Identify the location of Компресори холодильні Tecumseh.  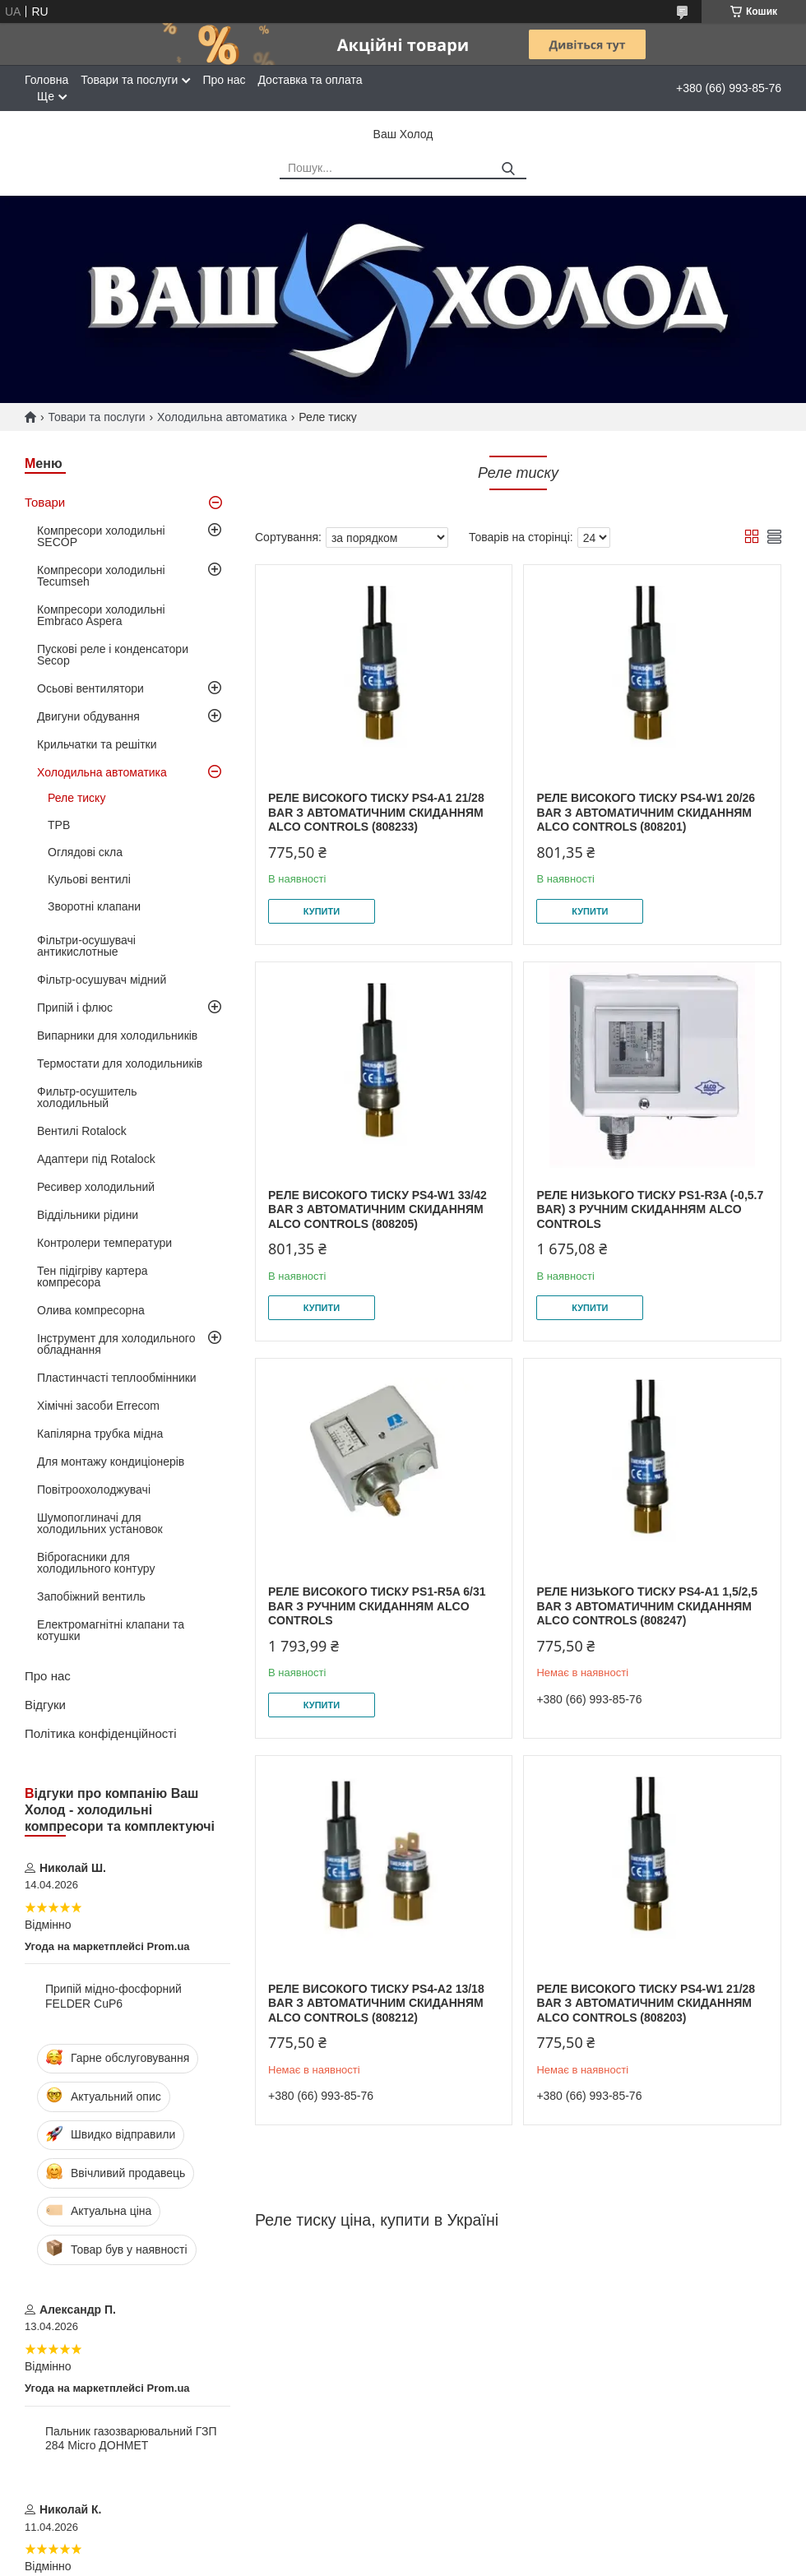
(101, 575).